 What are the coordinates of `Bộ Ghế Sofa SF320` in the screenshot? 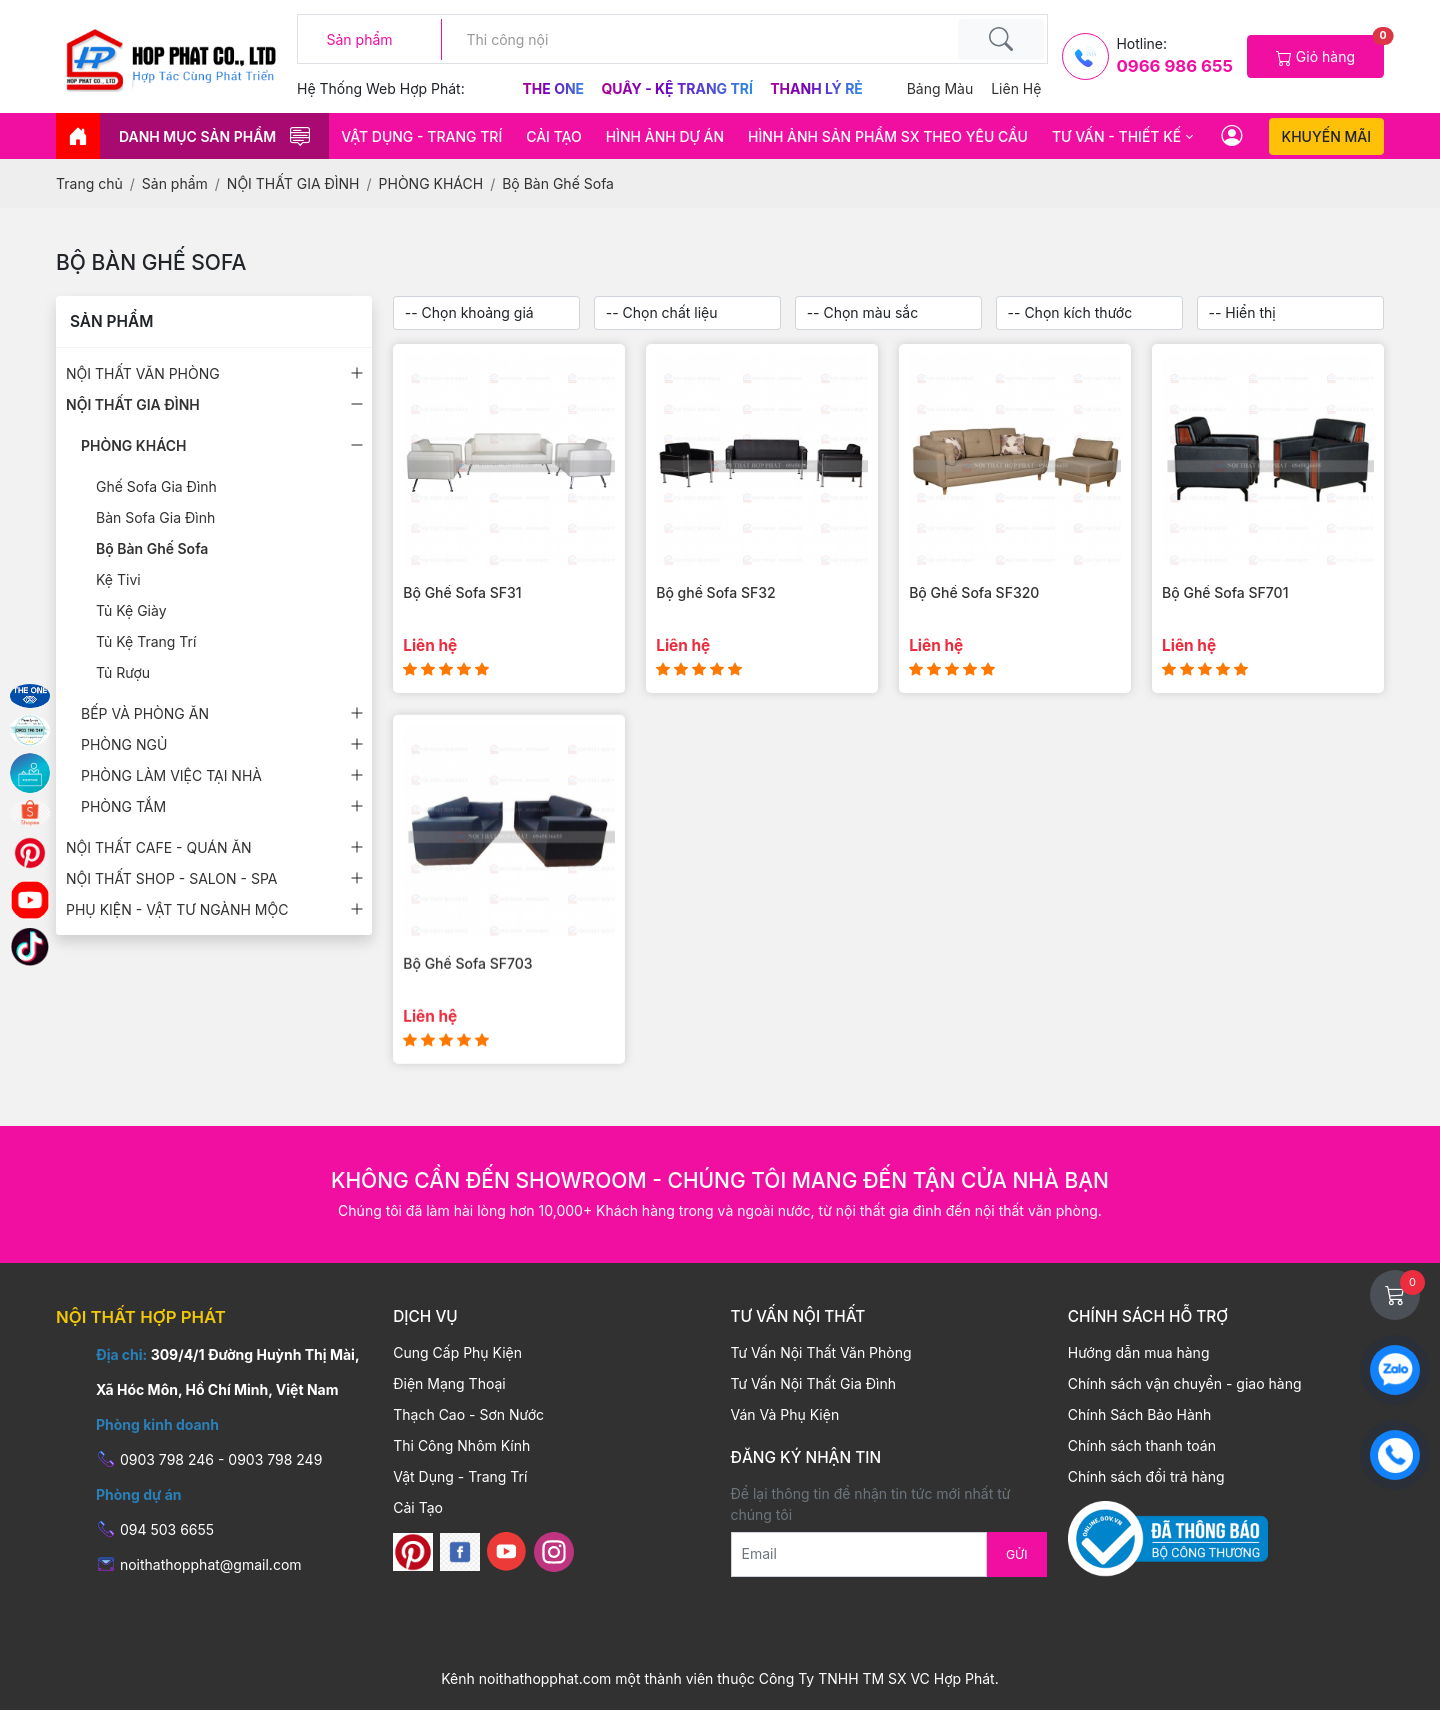 It's located at (974, 593).